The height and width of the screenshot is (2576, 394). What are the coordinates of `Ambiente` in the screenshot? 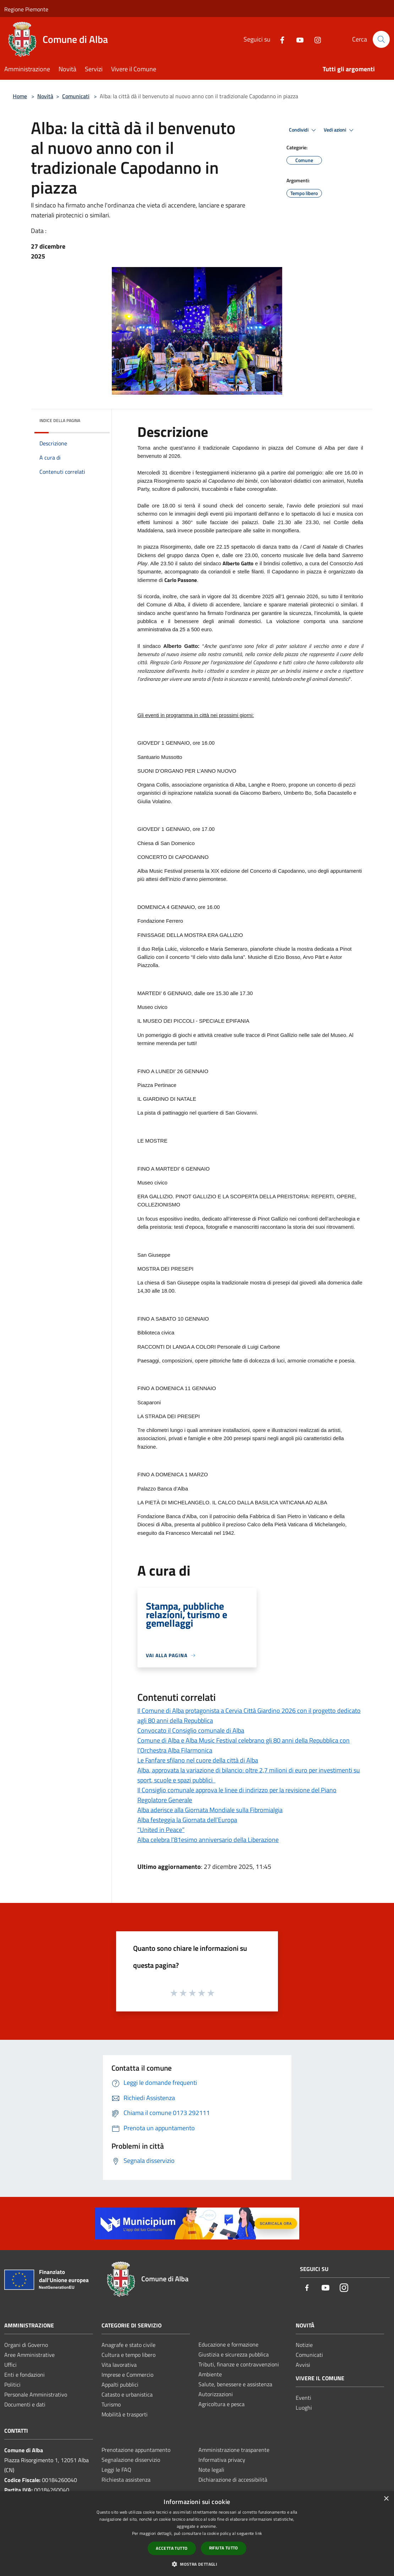 It's located at (210, 2374).